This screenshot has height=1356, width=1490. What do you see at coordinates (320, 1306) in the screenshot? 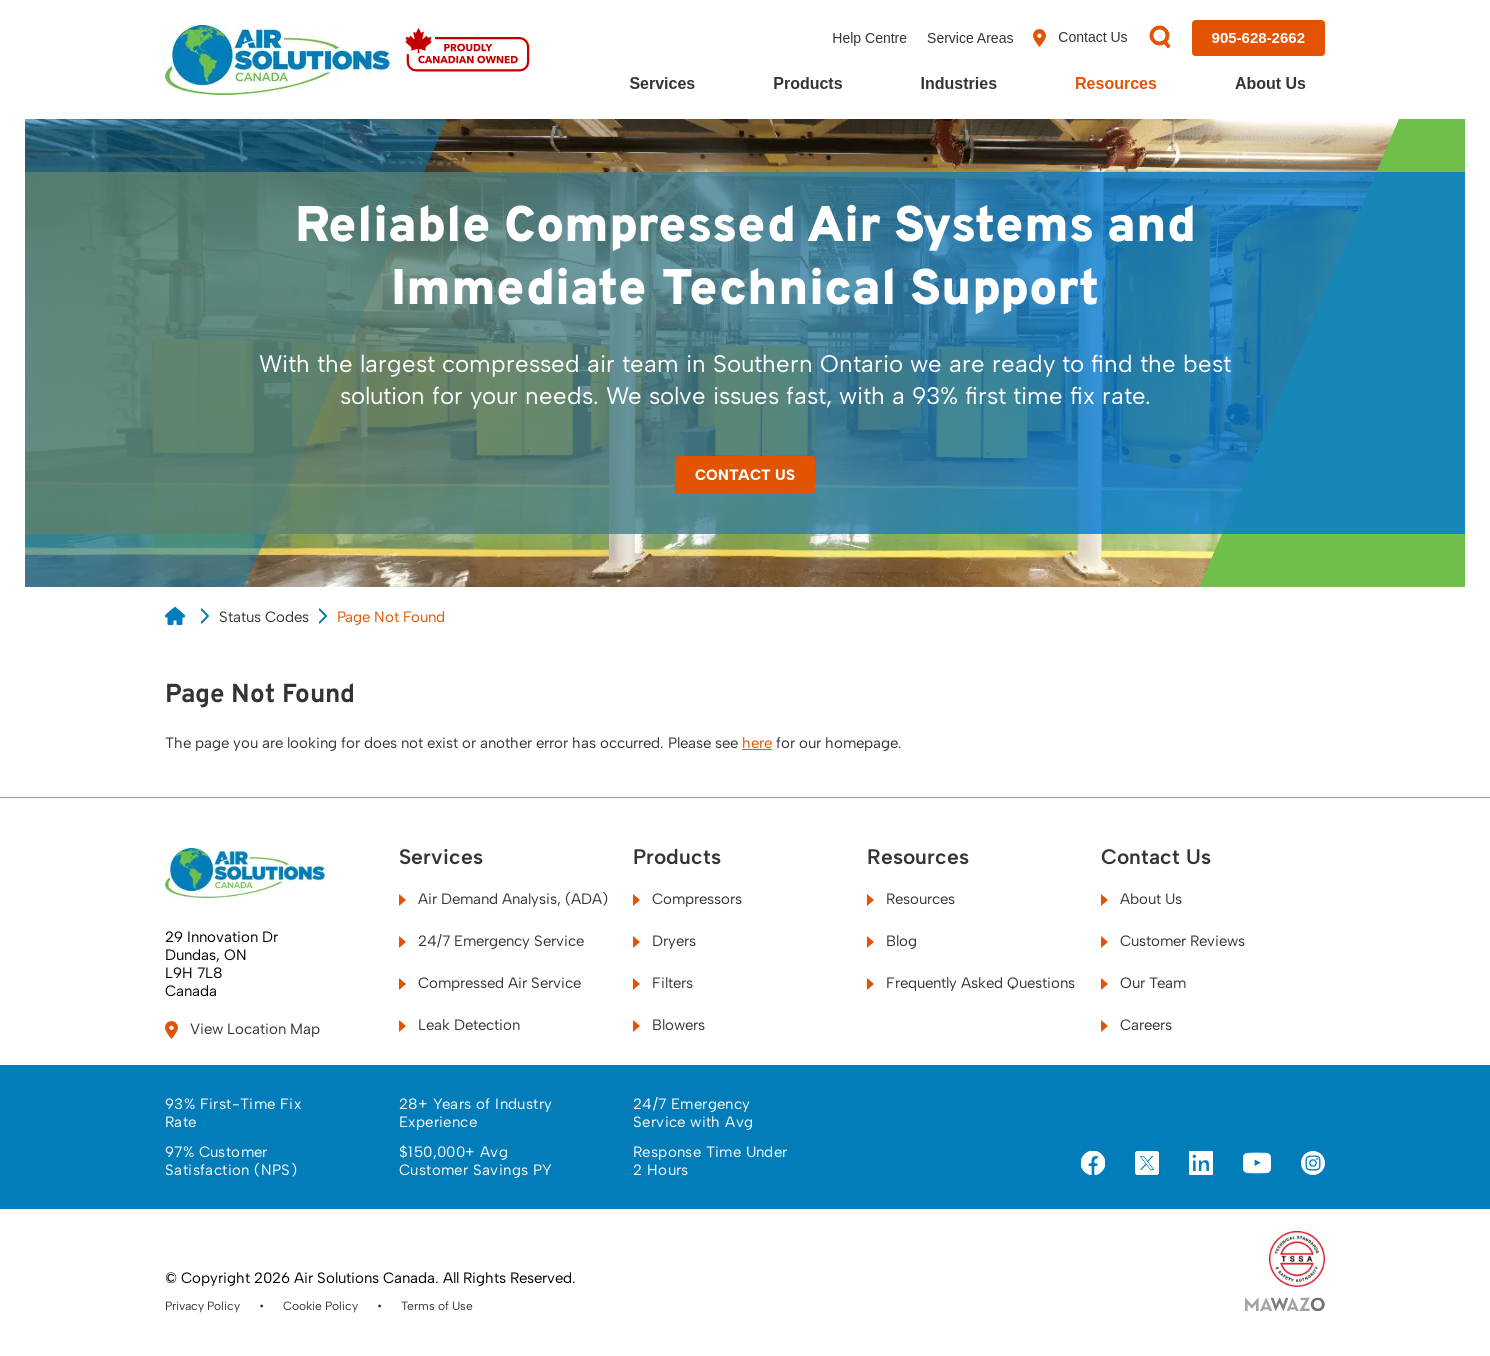
I see `Cookie Policy` at bounding box center [320, 1306].